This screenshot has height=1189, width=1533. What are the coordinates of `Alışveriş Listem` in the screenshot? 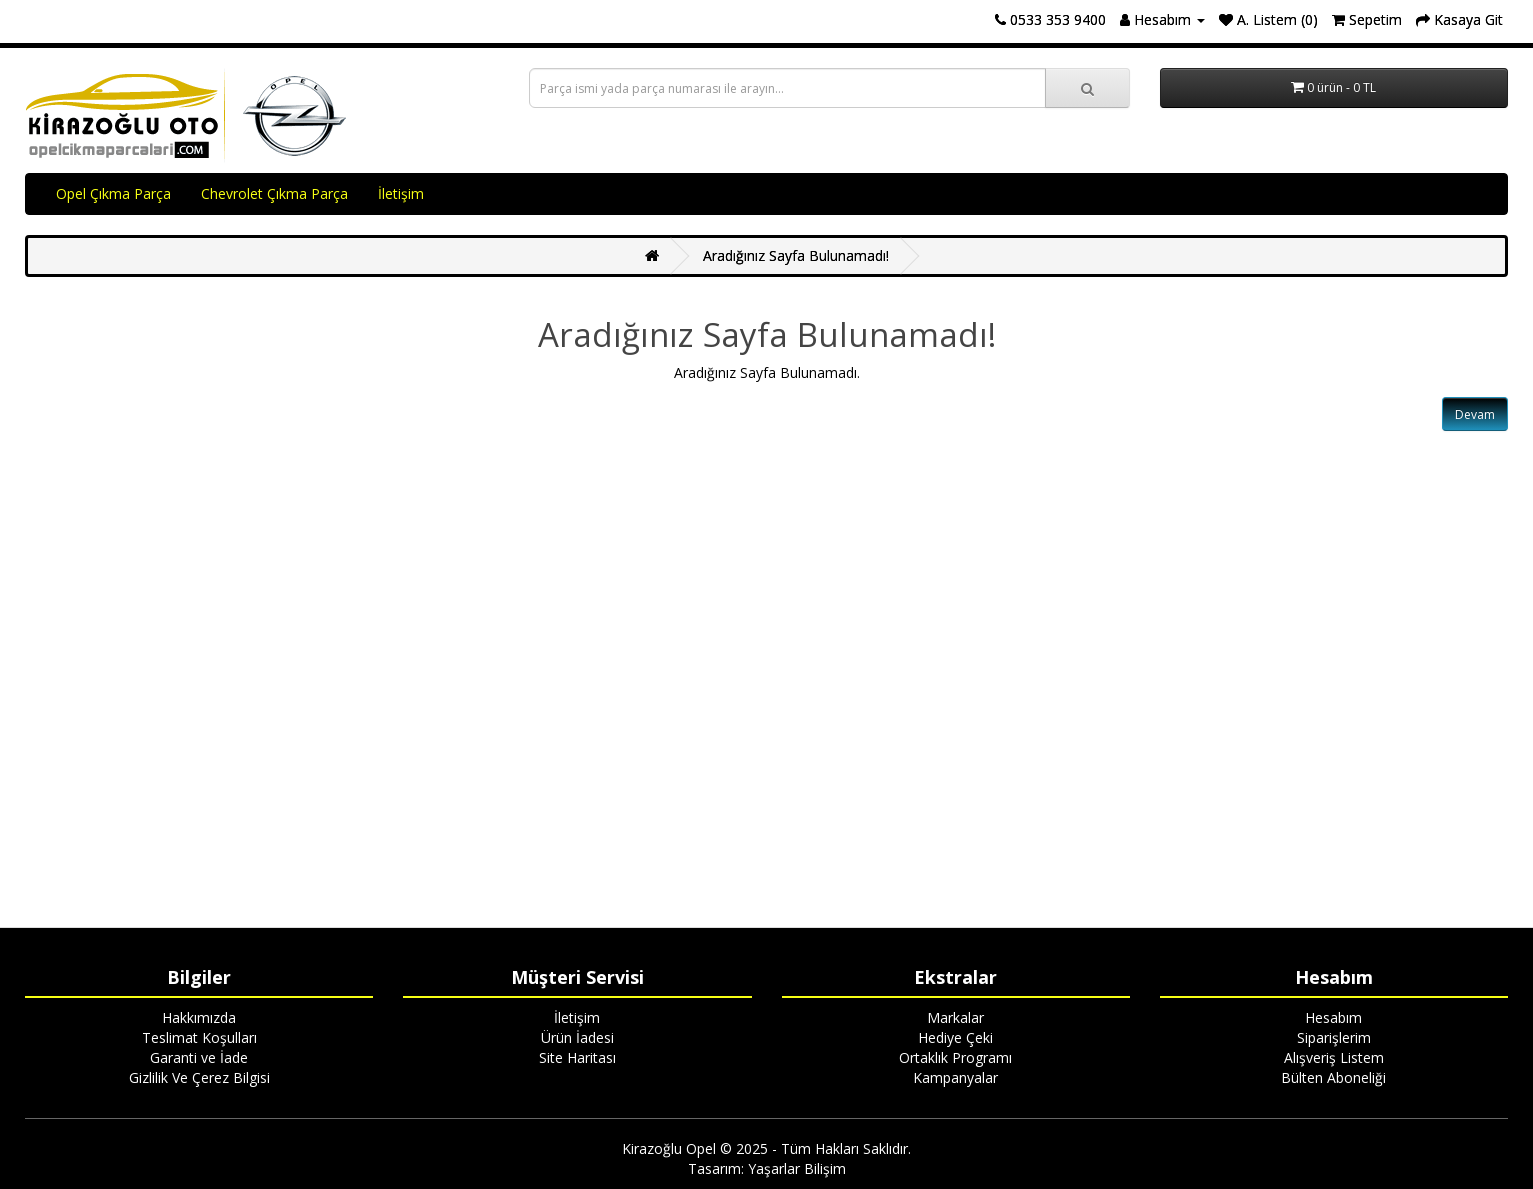 It's located at (1334, 1057).